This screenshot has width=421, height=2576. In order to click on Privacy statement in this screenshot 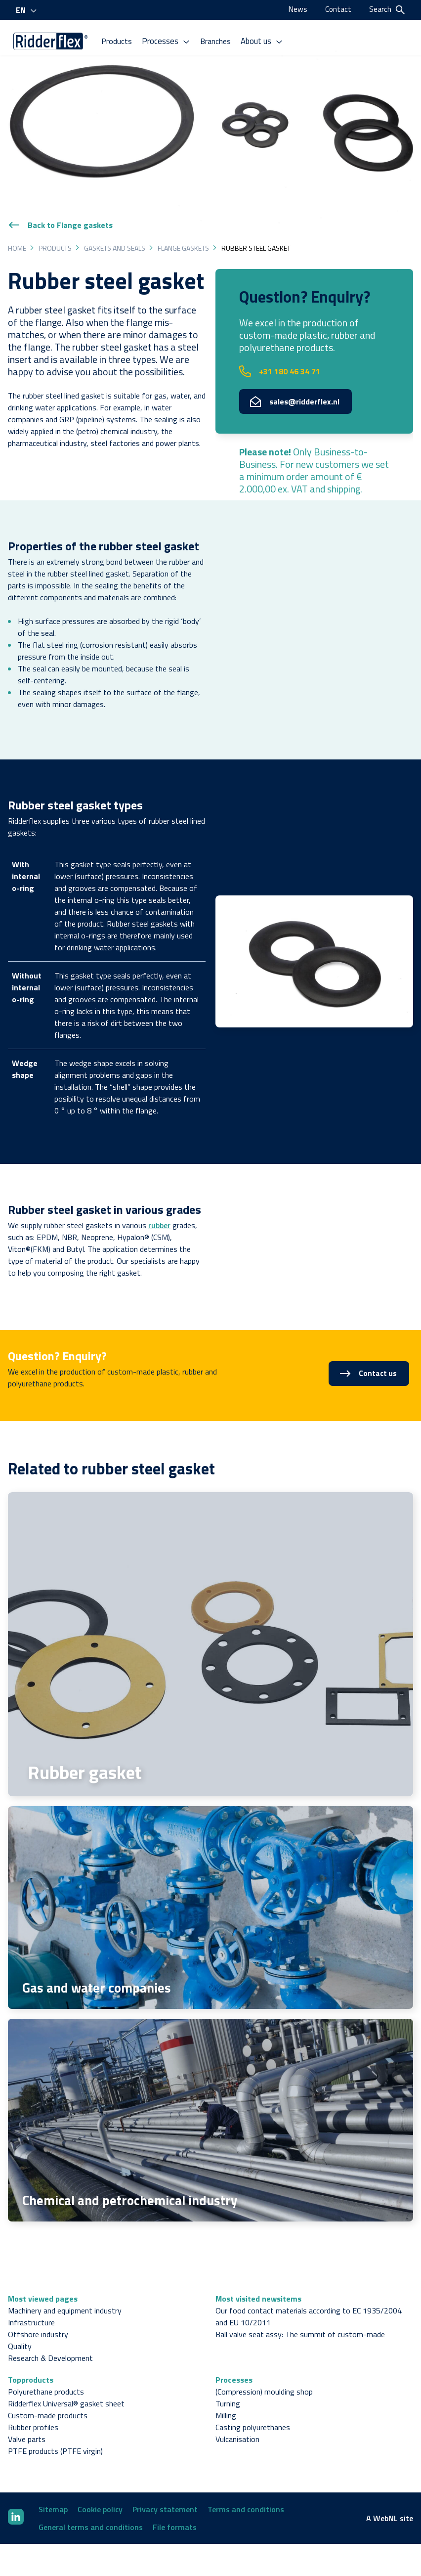, I will do `click(165, 2493)`.